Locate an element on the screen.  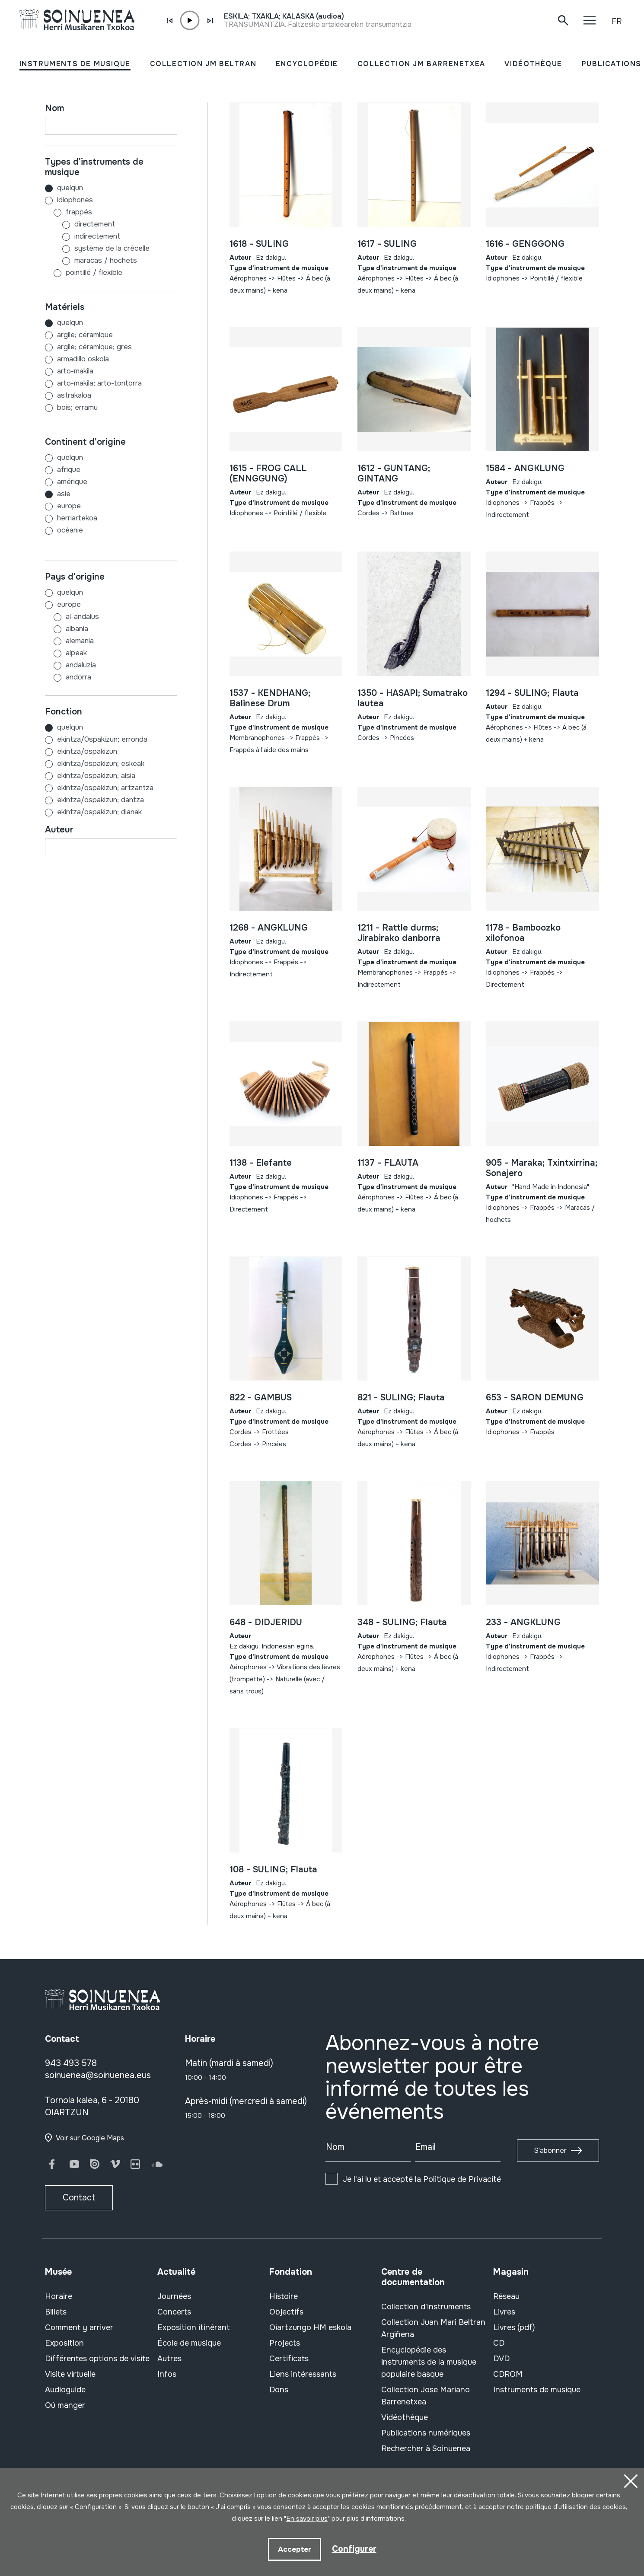
Politique de Privacité is located at coordinates (462, 2179).